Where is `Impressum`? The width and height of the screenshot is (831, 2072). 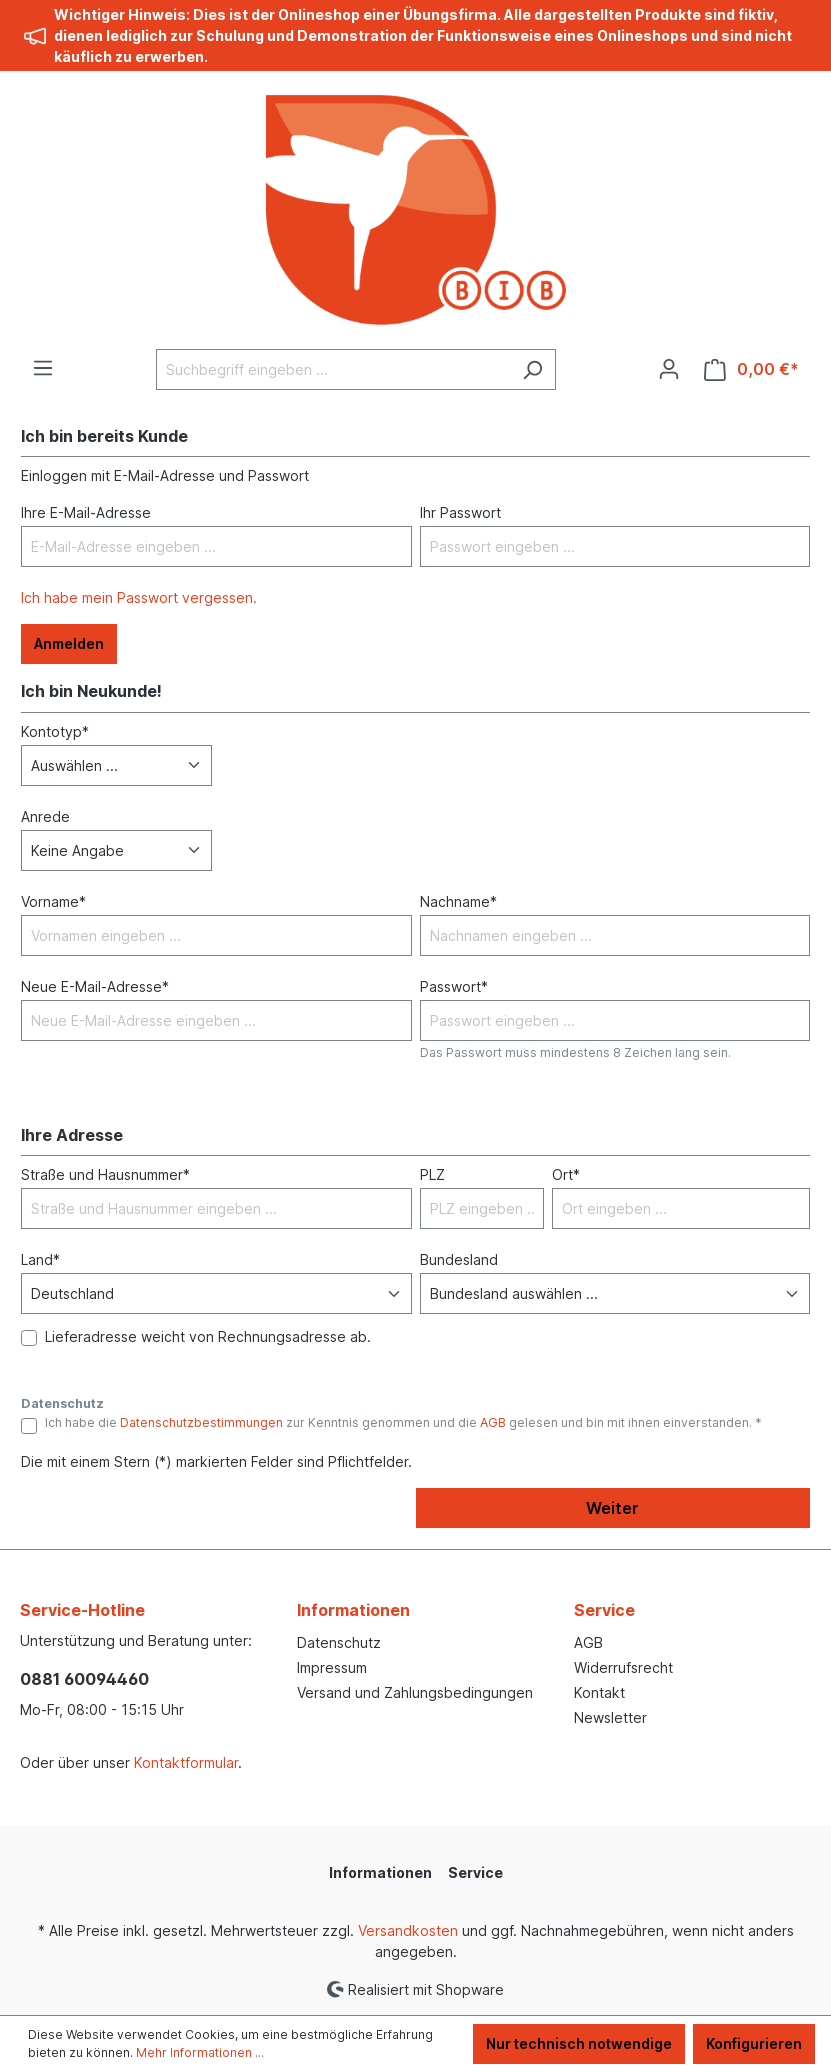
Impressum is located at coordinates (332, 1667).